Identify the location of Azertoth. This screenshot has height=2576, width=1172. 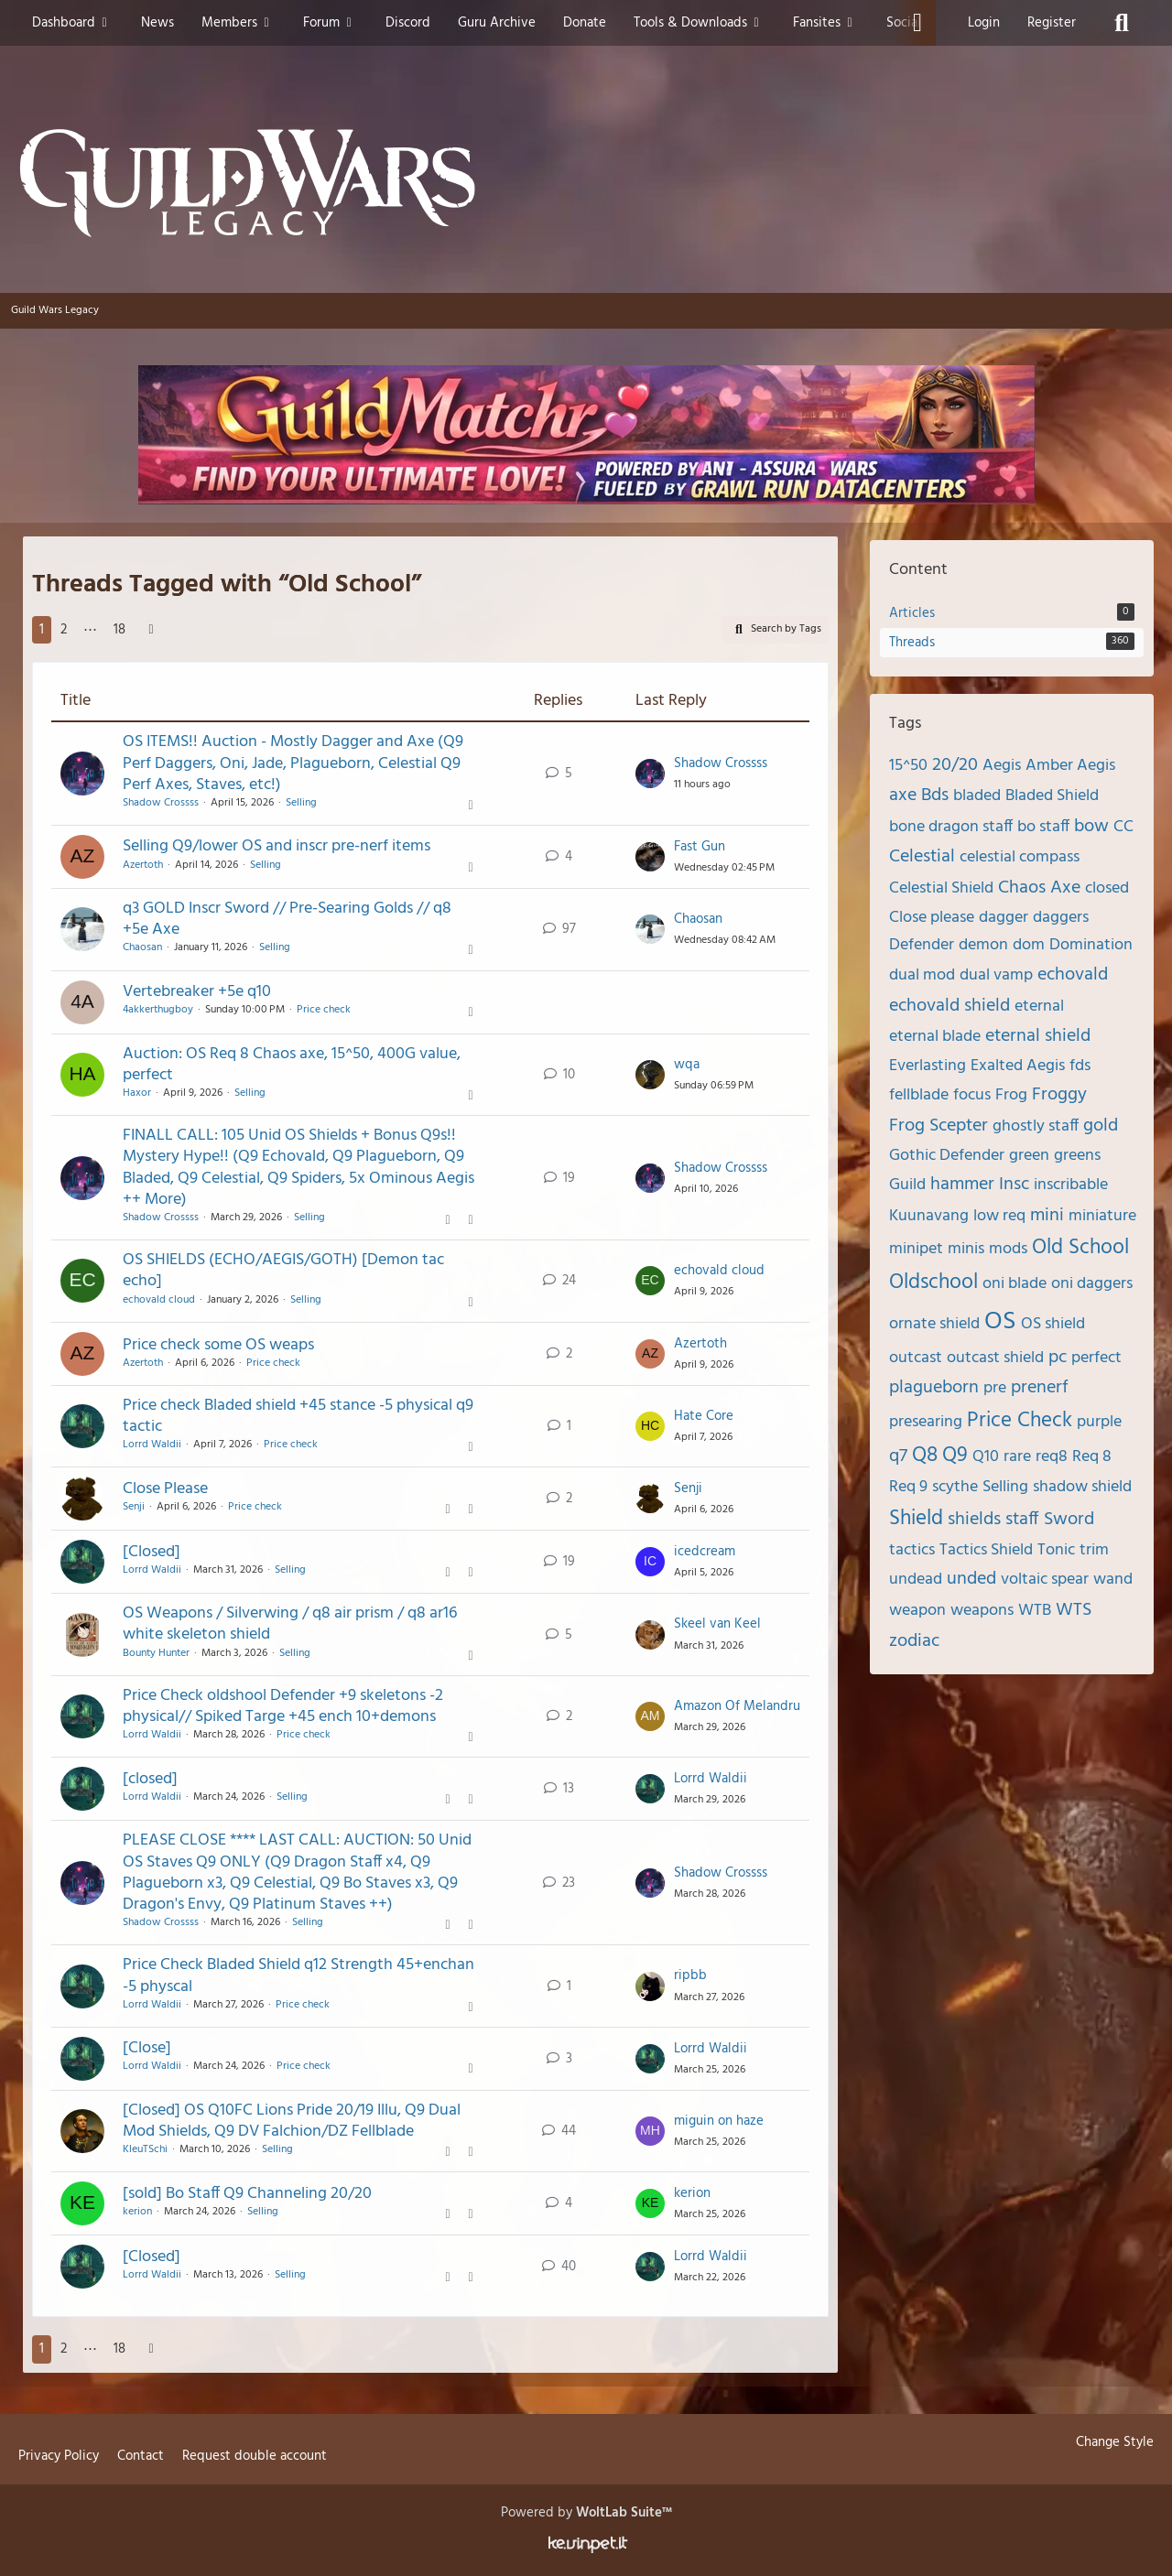
(143, 865).